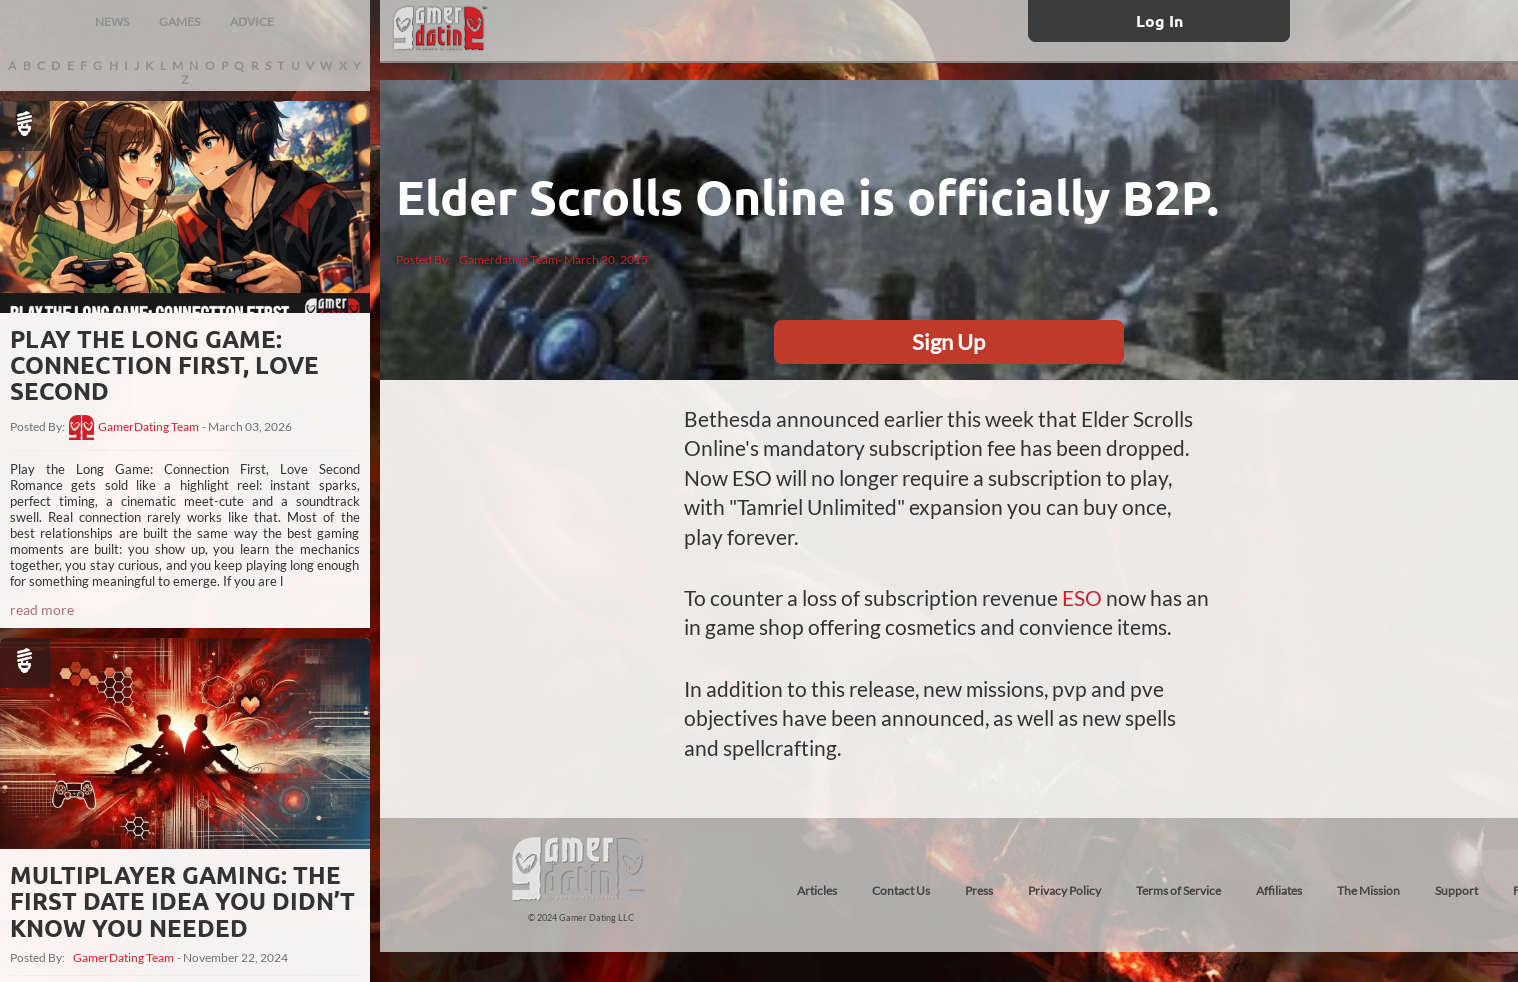 Image resolution: width=1518 pixels, height=982 pixels. What do you see at coordinates (179, 21) in the screenshot?
I see `GAMES` at bounding box center [179, 21].